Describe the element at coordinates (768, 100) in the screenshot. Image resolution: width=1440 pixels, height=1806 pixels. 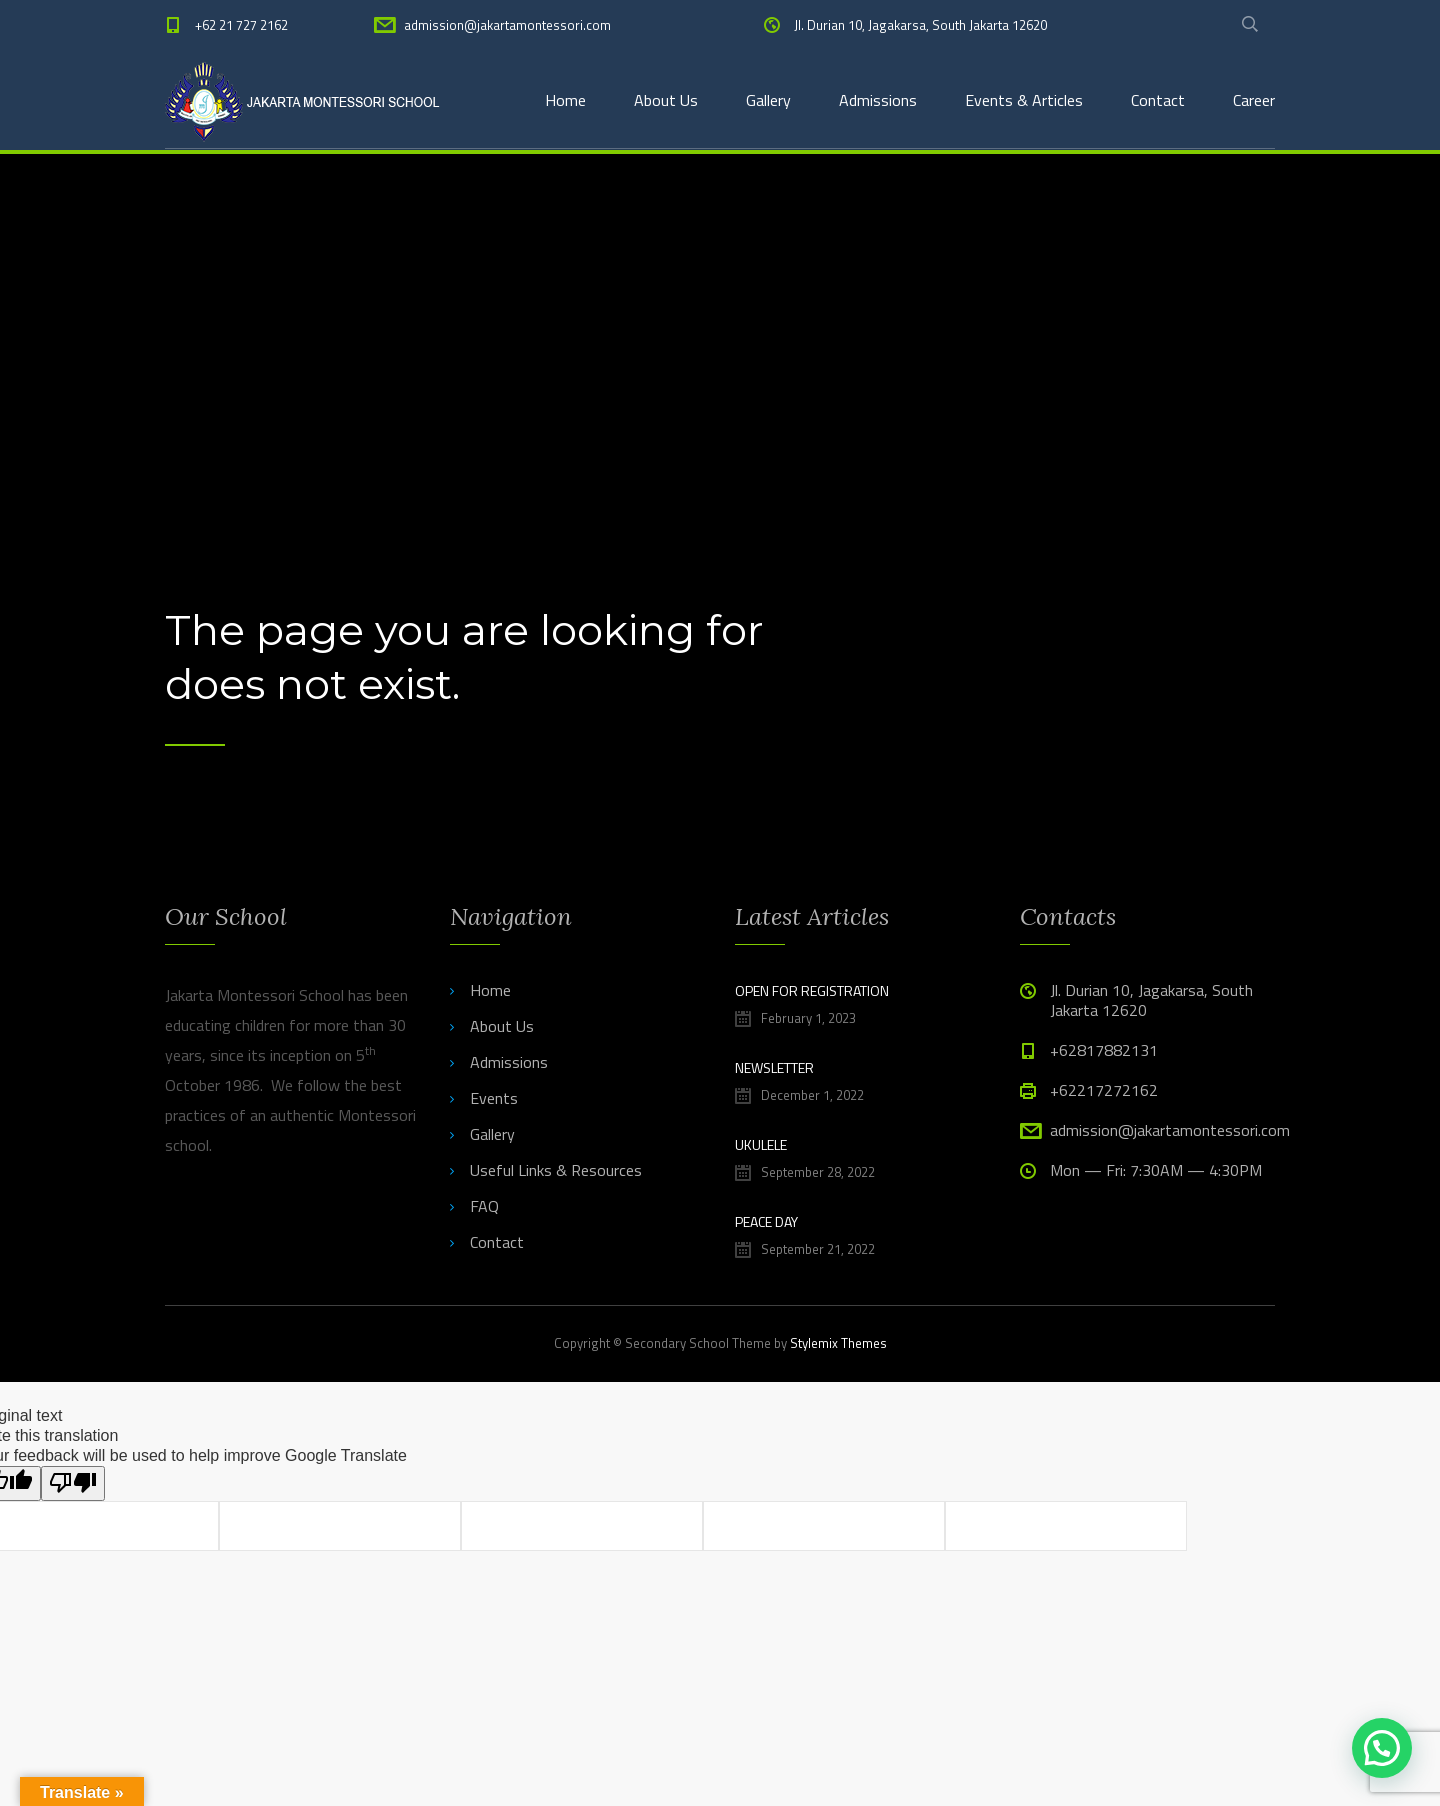
I see `Gallery` at that location.